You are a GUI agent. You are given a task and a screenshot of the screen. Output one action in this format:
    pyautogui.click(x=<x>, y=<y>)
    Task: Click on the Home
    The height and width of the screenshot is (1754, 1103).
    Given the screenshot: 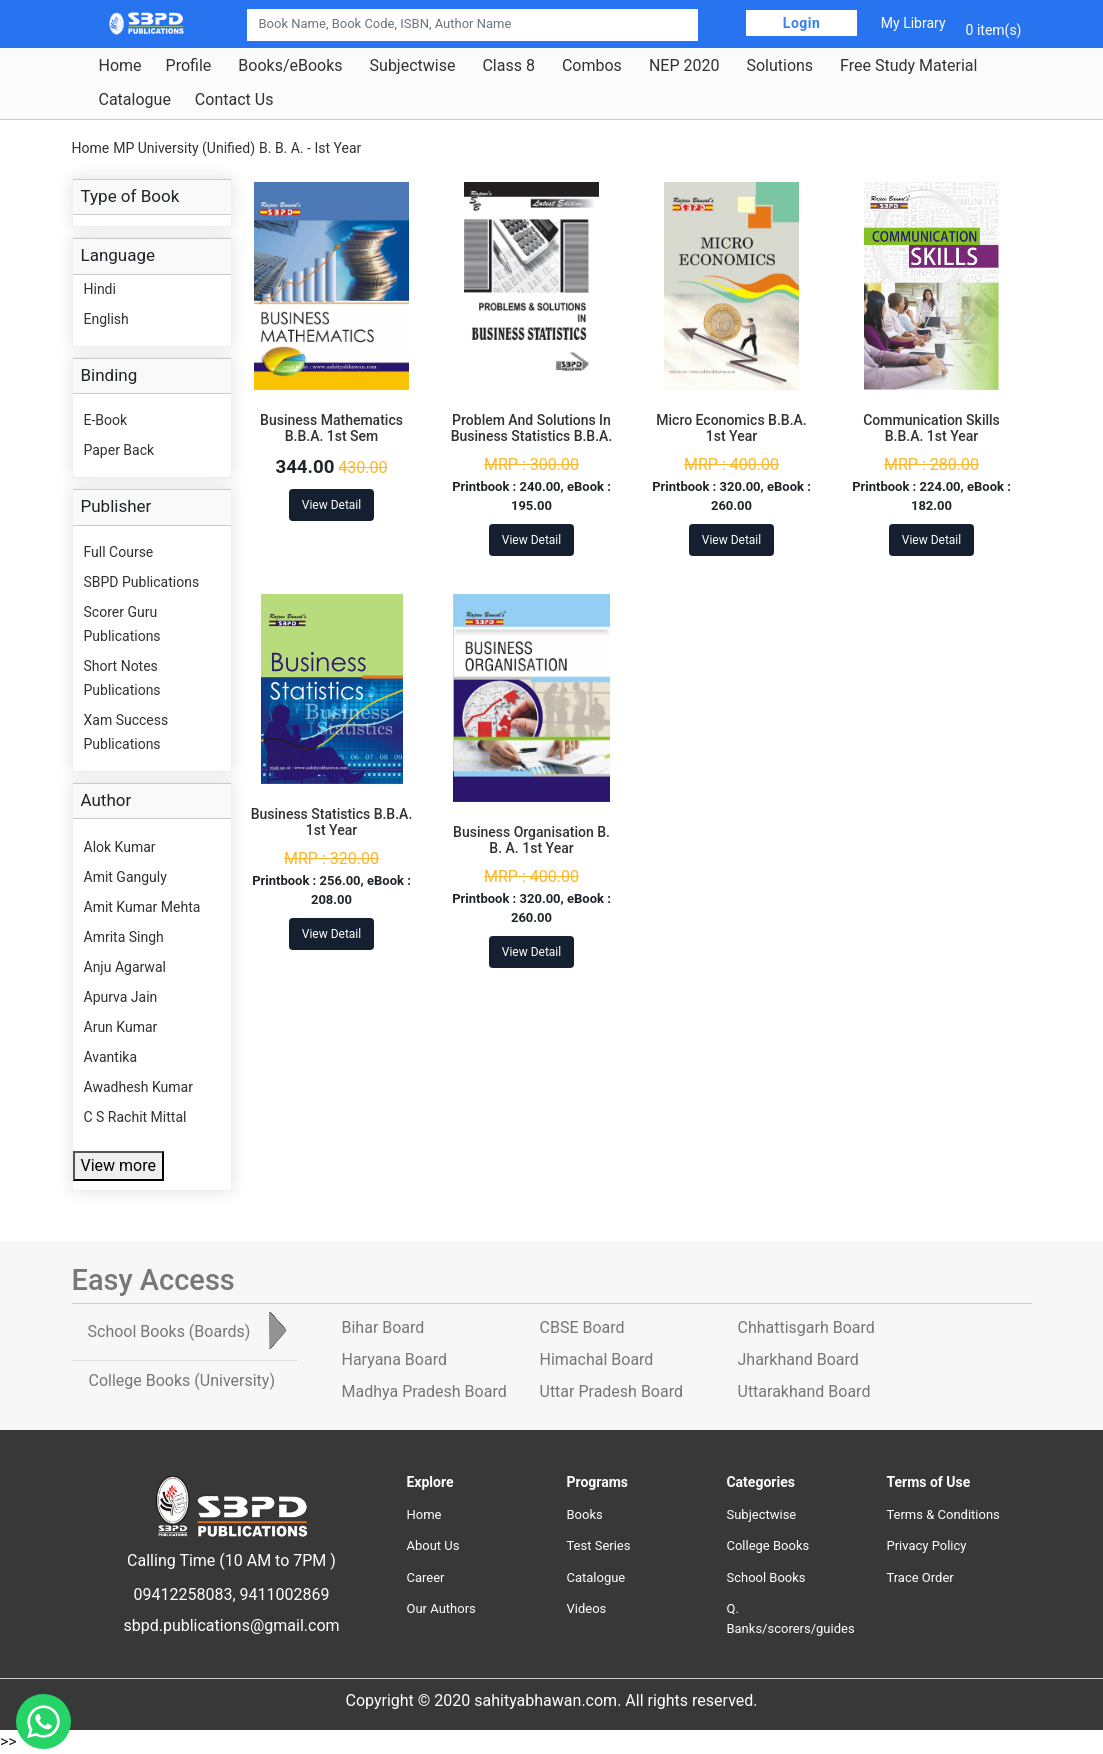 What is the action you would take?
    pyautogui.click(x=120, y=66)
    